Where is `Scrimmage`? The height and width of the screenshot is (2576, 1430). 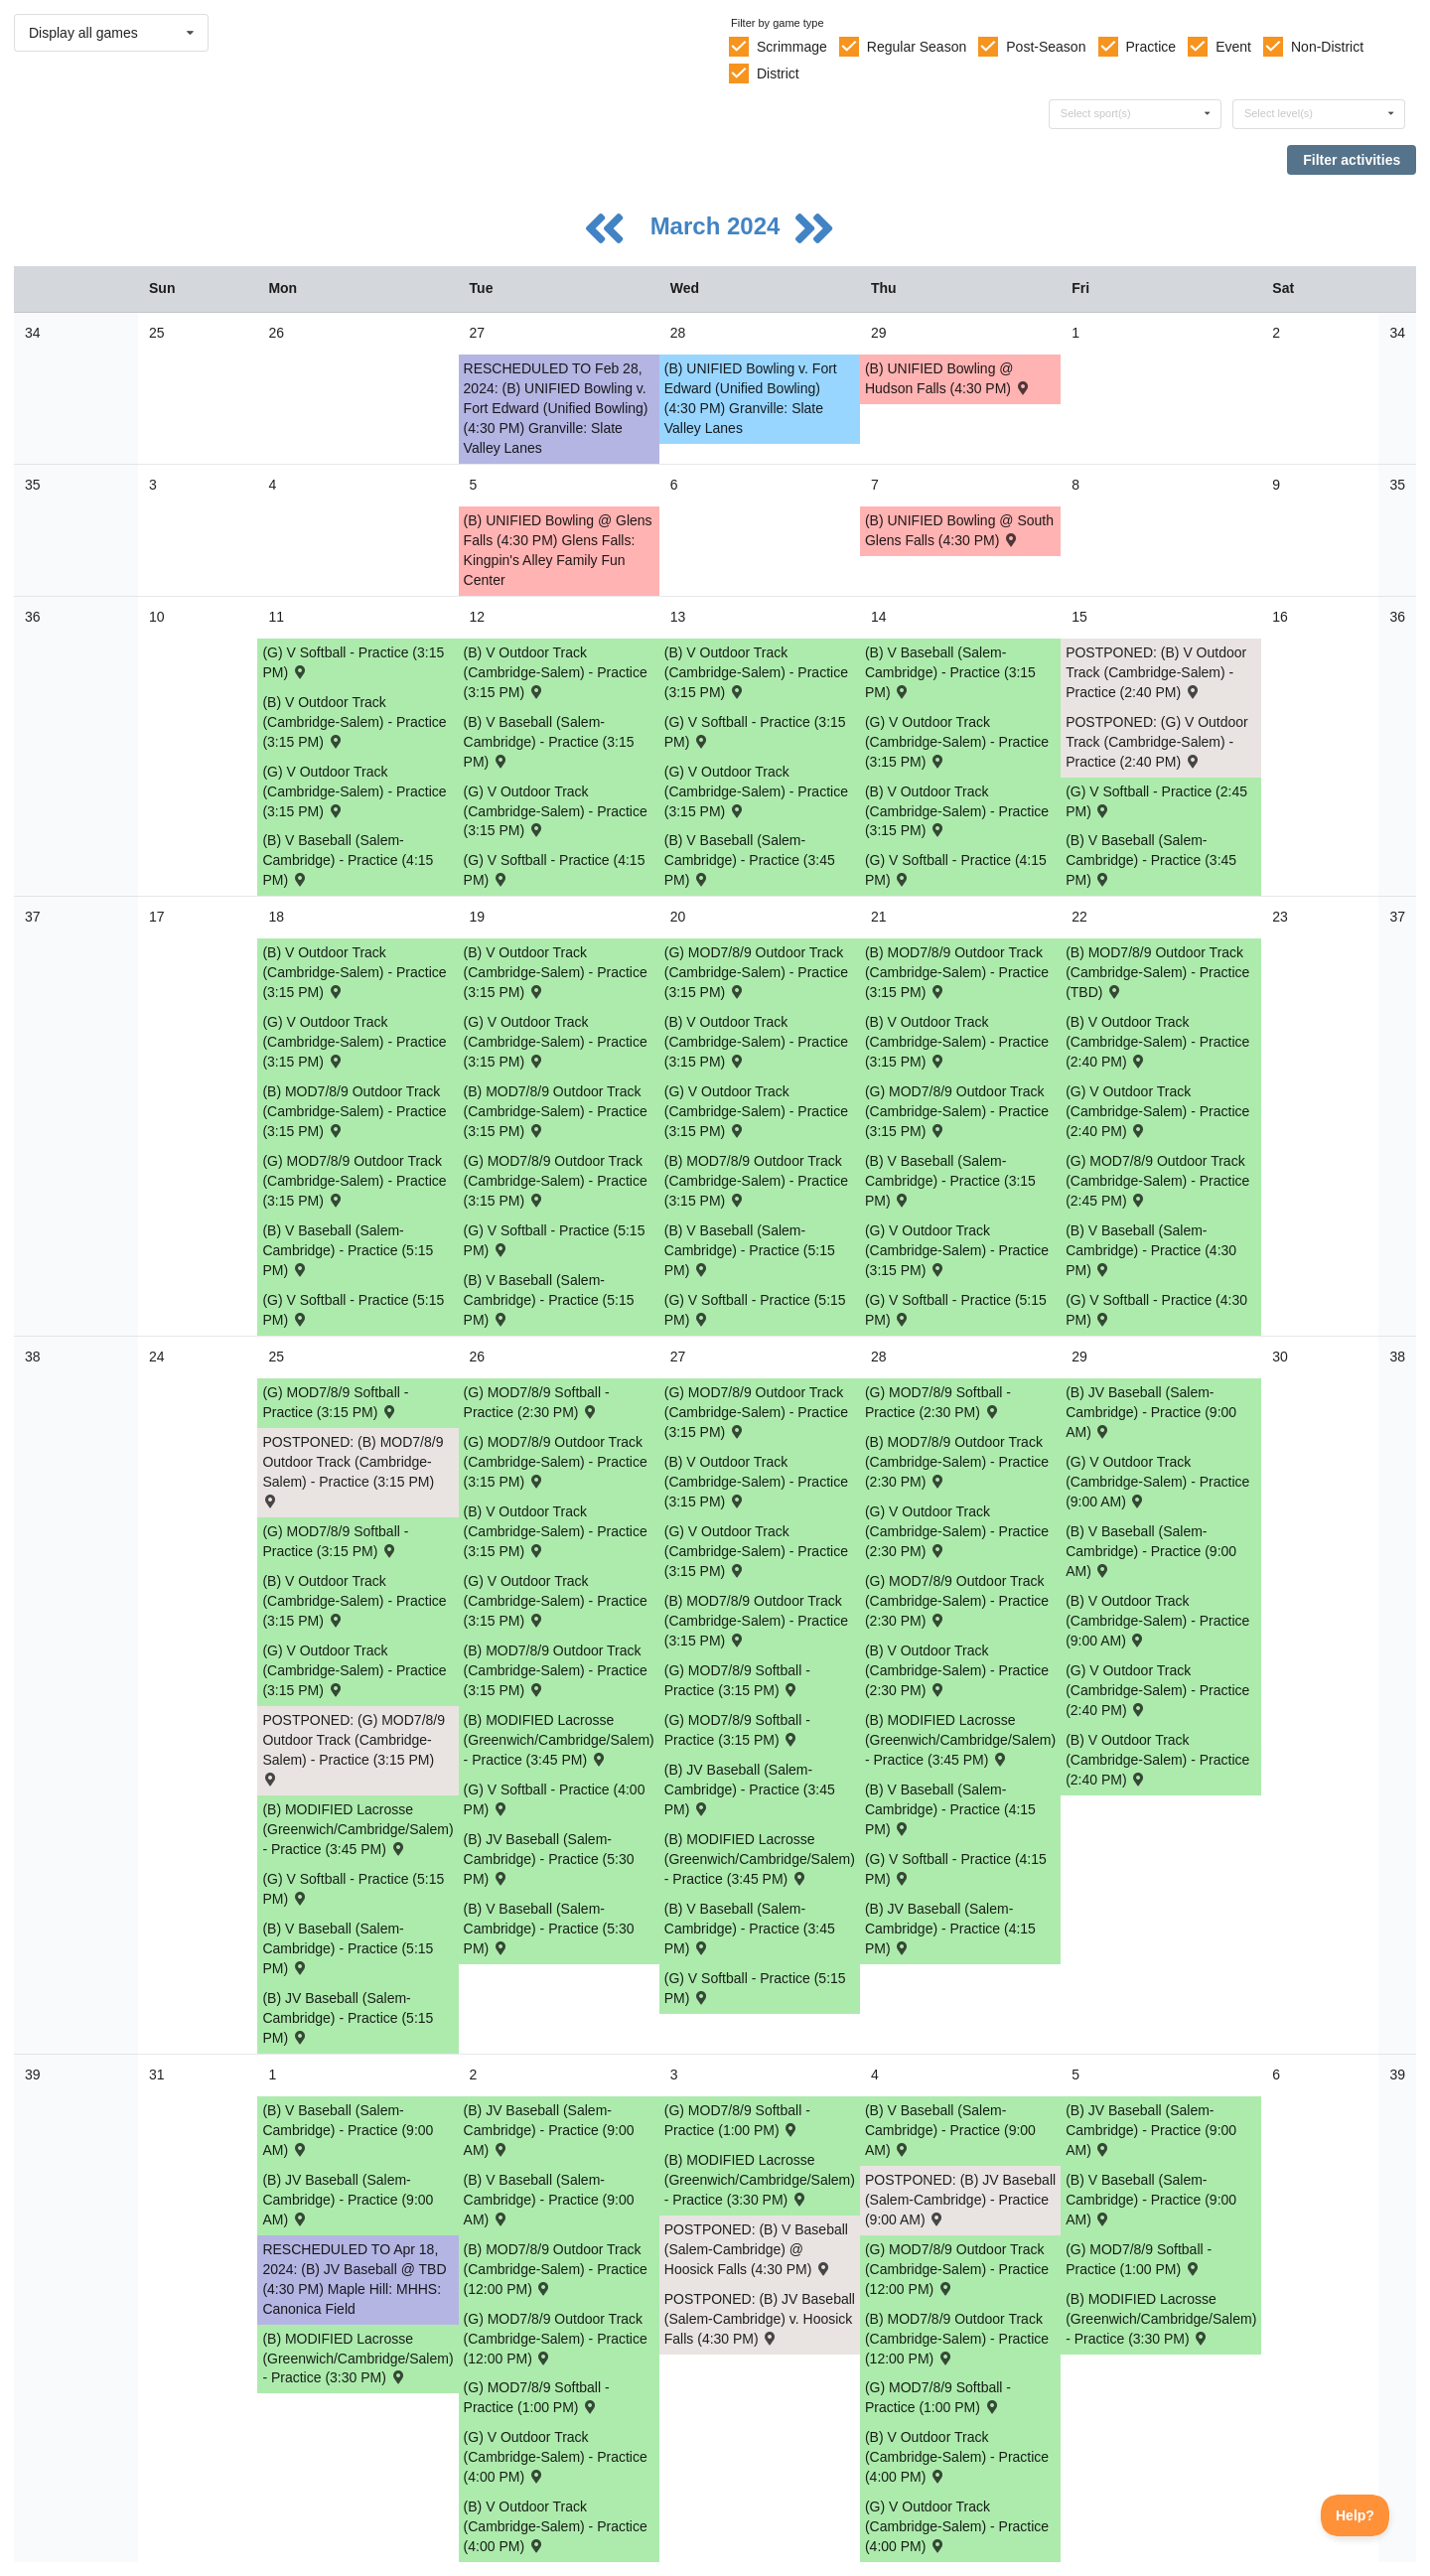 Scrimmage is located at coordinates (792, 47).